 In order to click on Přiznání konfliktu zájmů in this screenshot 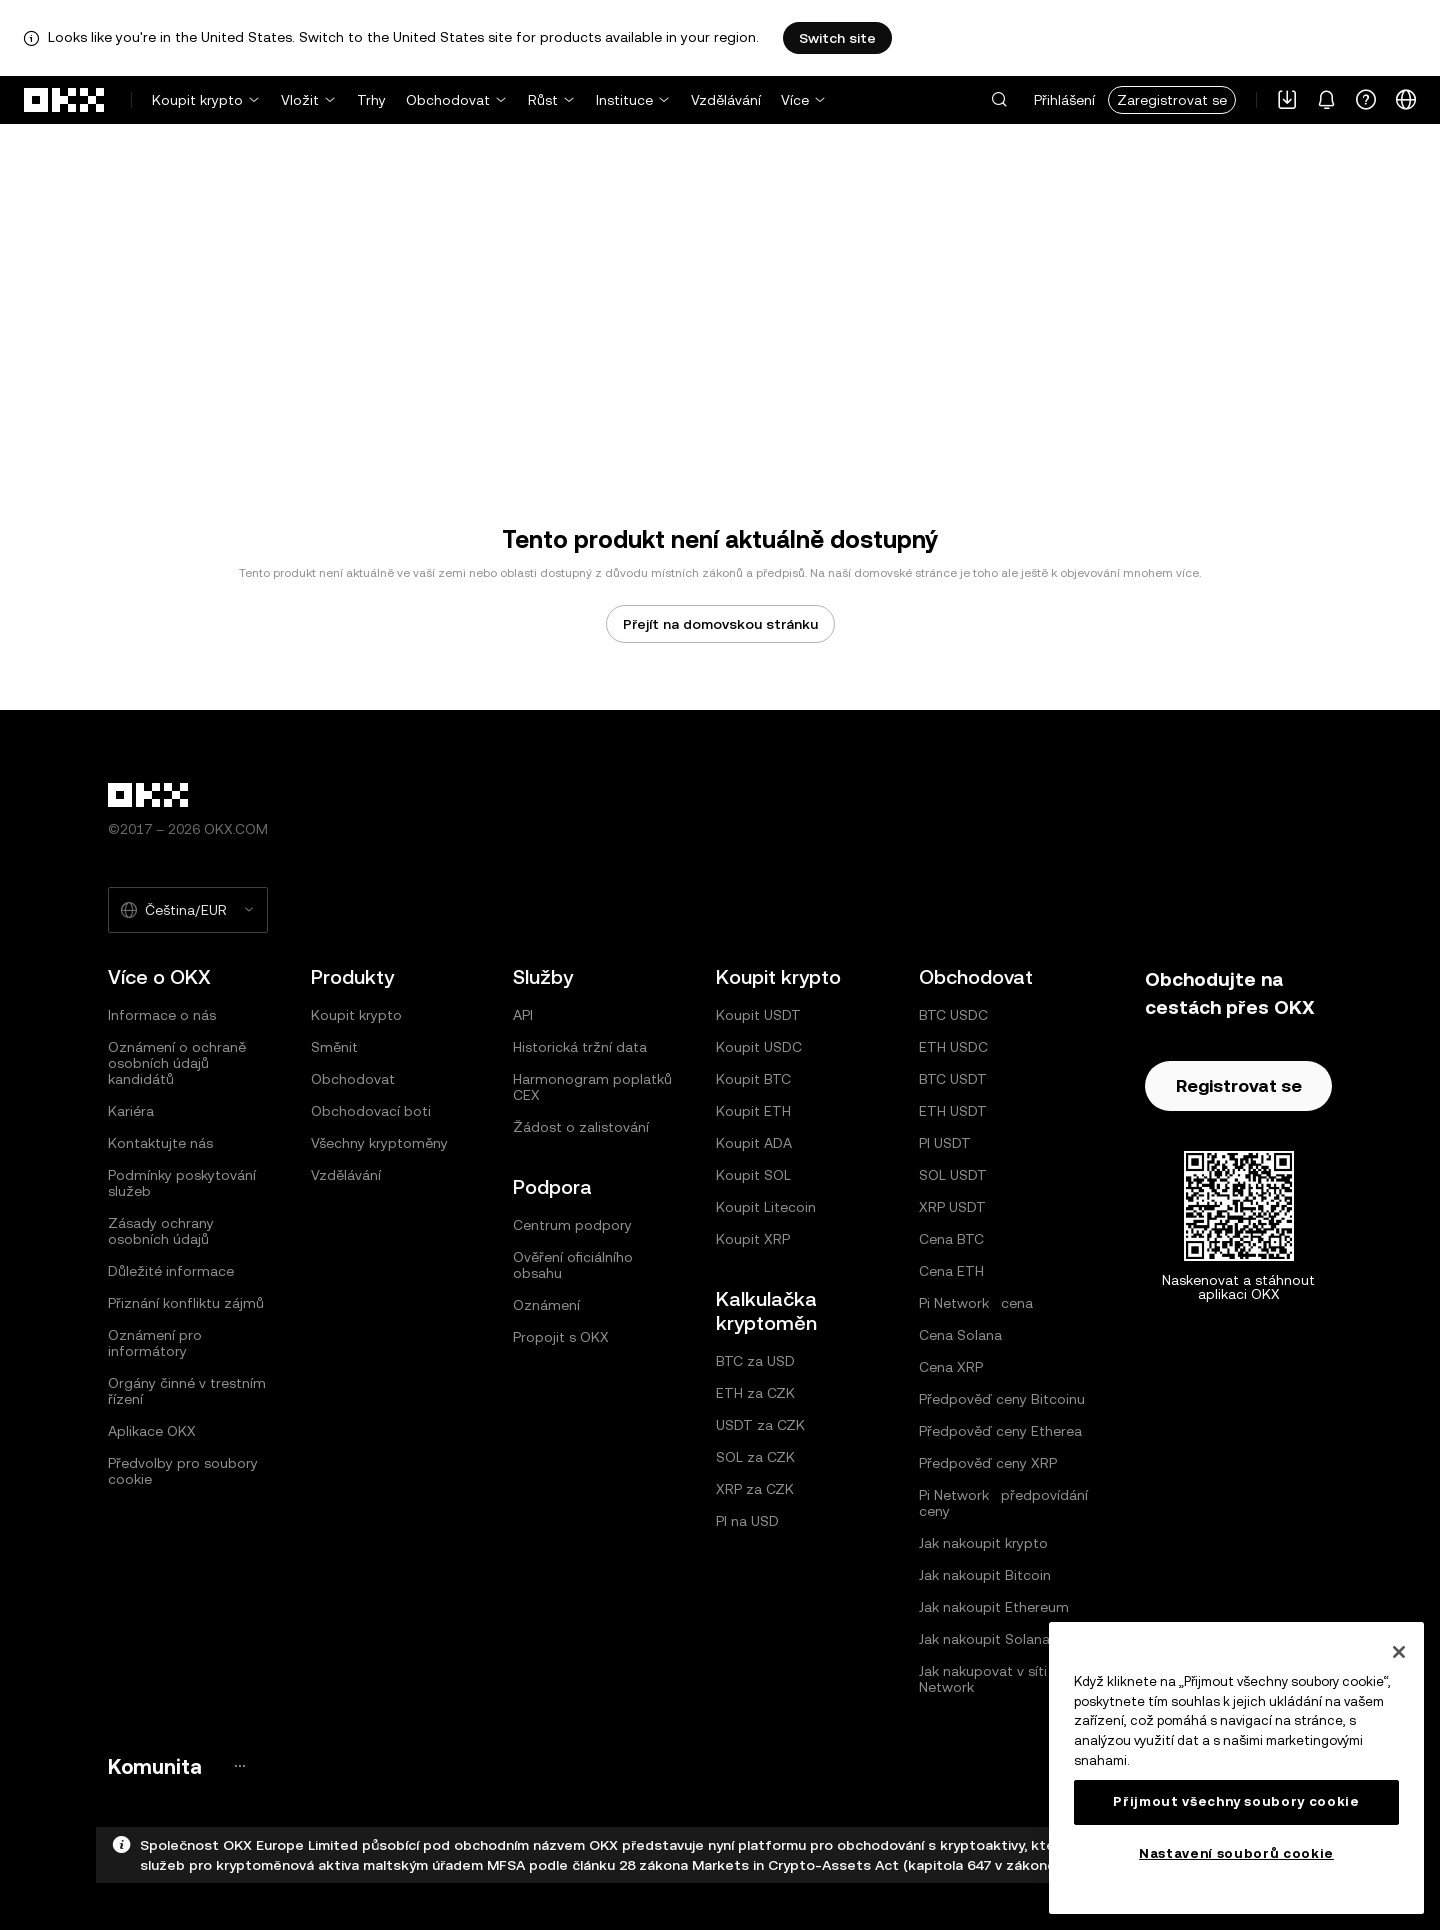, I will do `click(186, 1303)`.